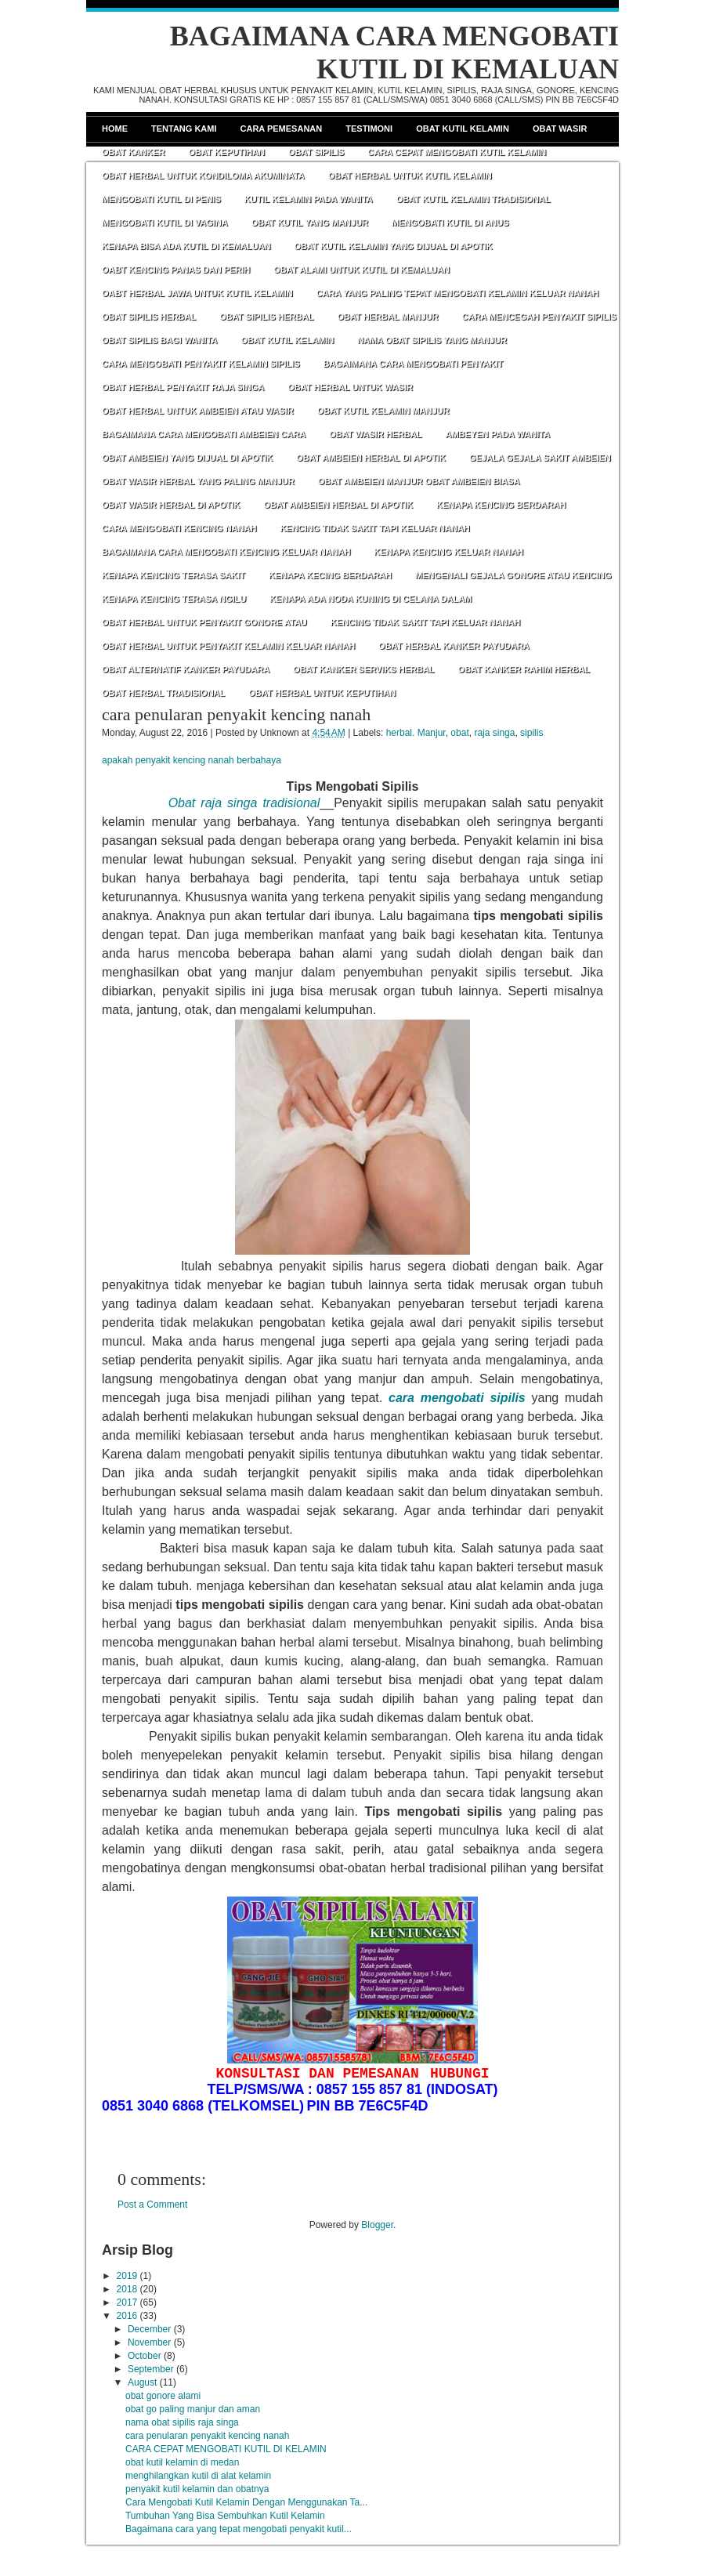  Describe the element at coordinates (184, 128) in the screenshot. I see `Tentang Kami` at that location.